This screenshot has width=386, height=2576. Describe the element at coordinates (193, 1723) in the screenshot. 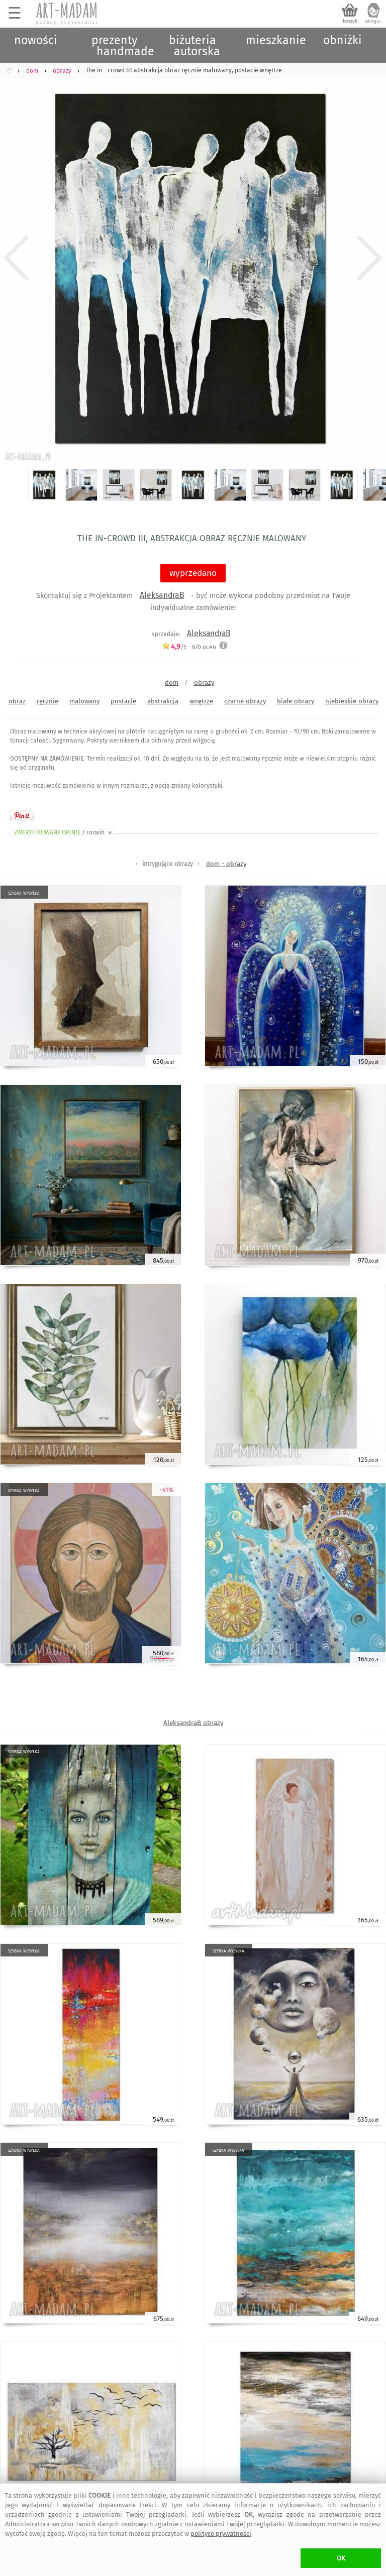

I see `AleksandraB obrazy` at that location.